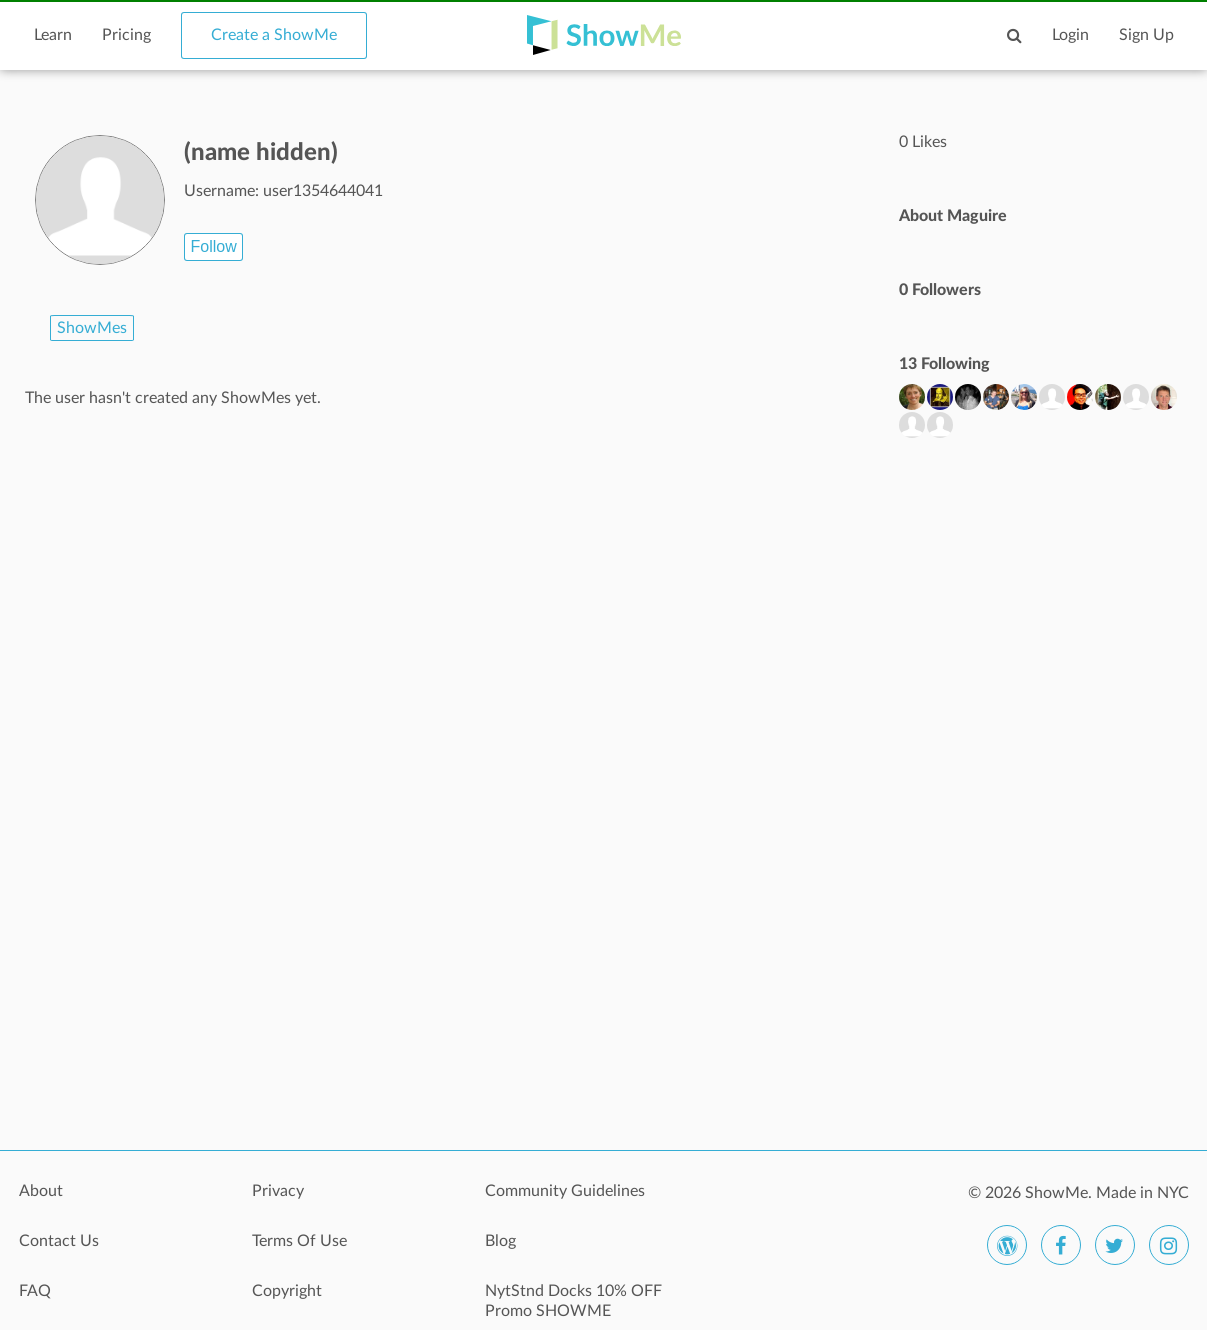 Image resolution: width=1207 pixels, height=1330 pixels. I want to click on Copyright, so click(287, 1291).